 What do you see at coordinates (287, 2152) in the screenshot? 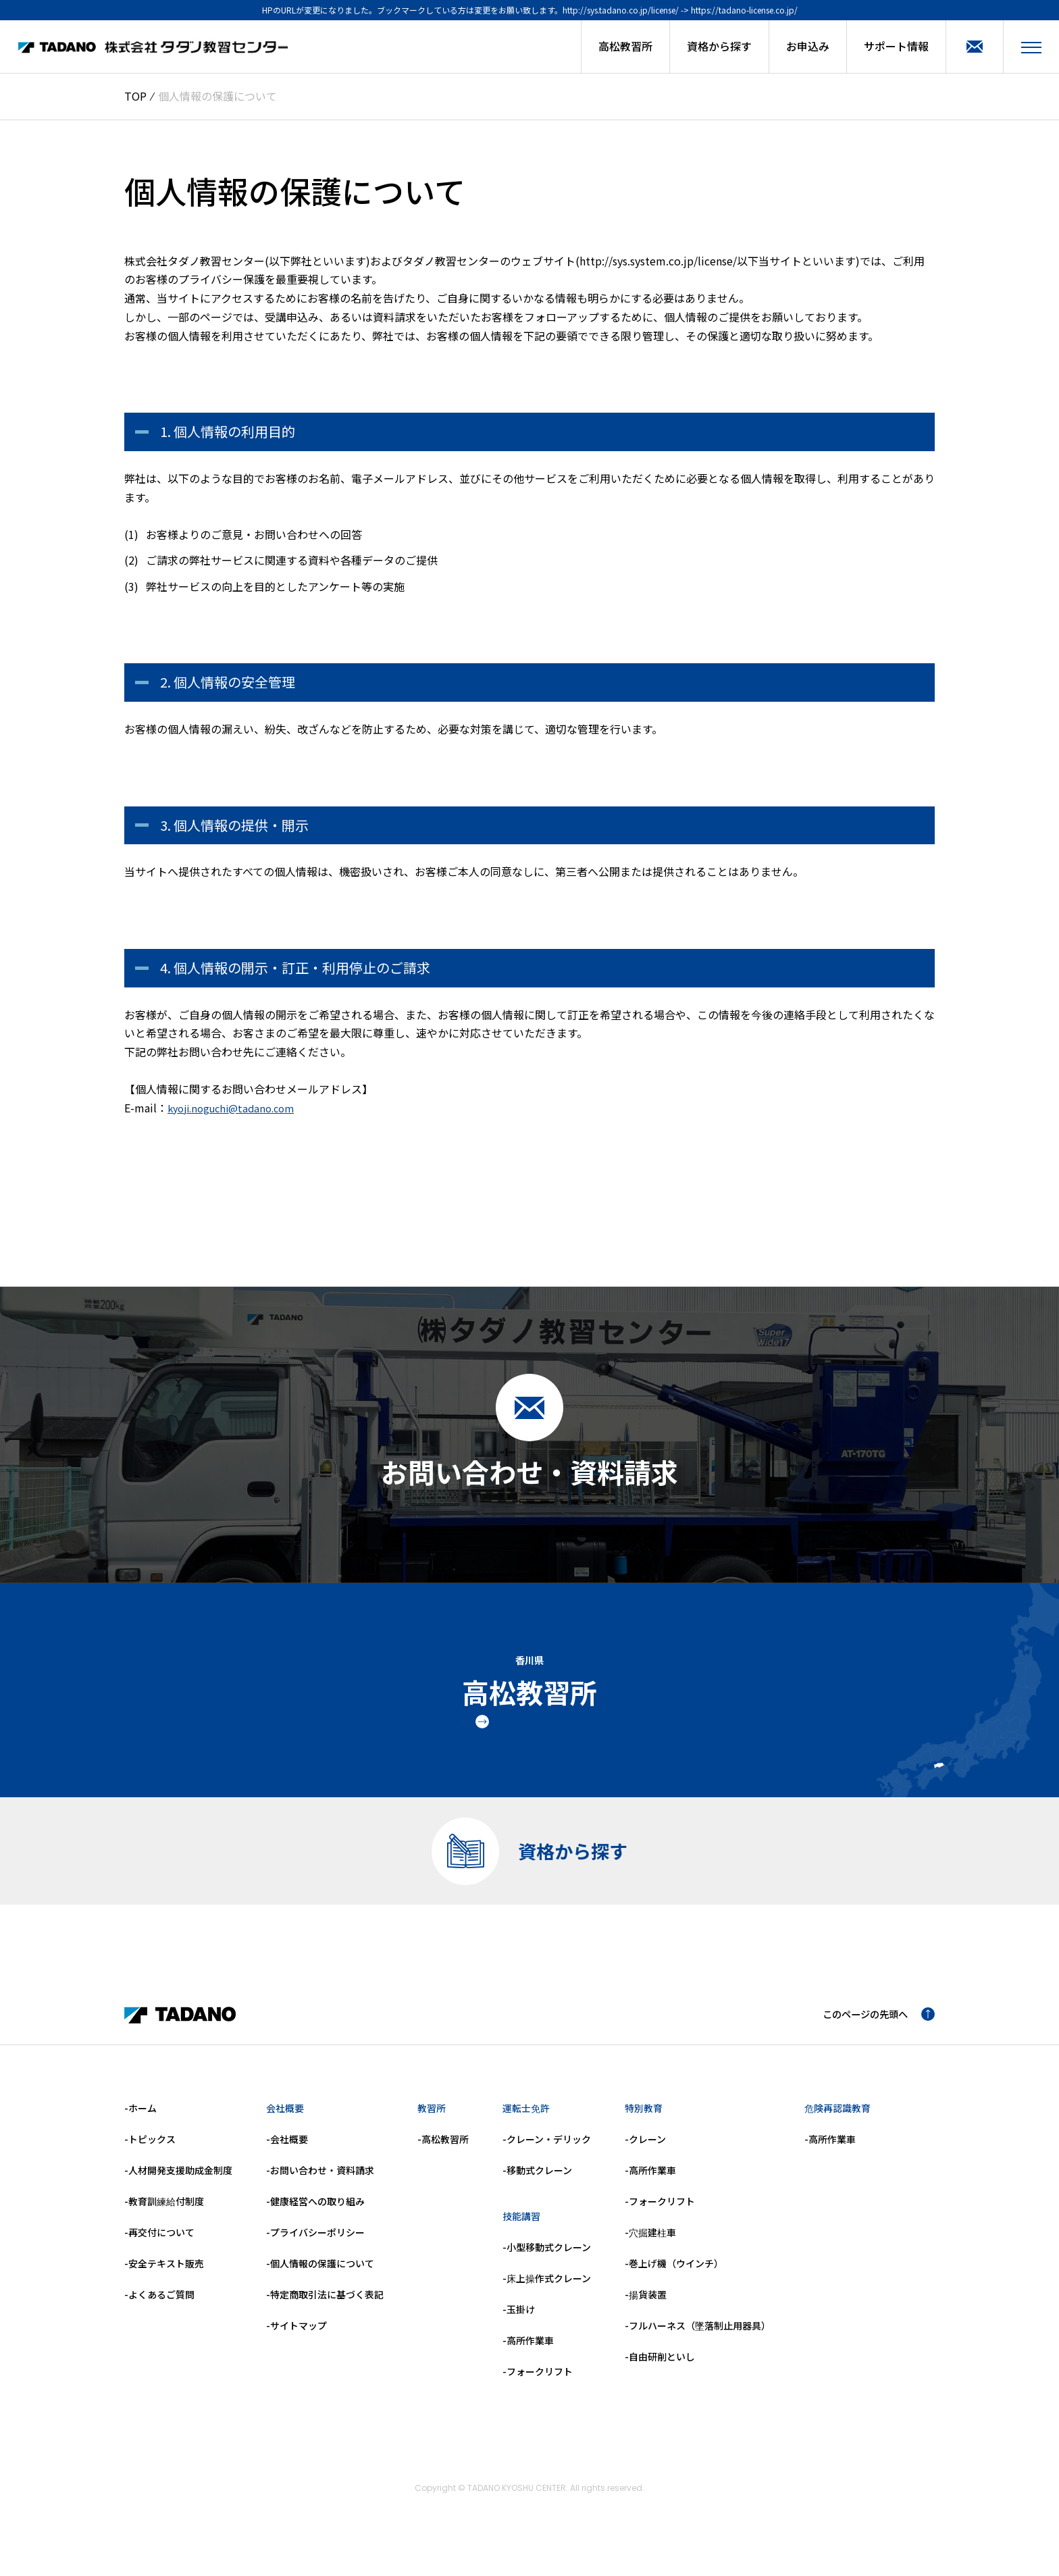
I see `-会社概要` at bounding box center [287, 2152].